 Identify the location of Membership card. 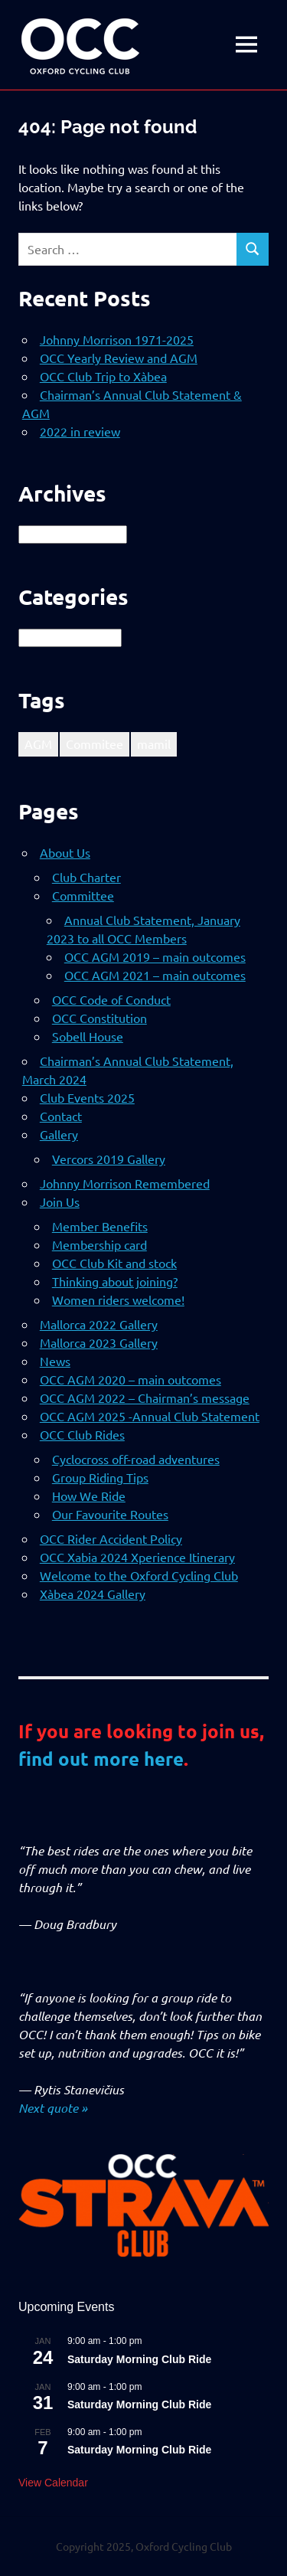
(99, 1244).